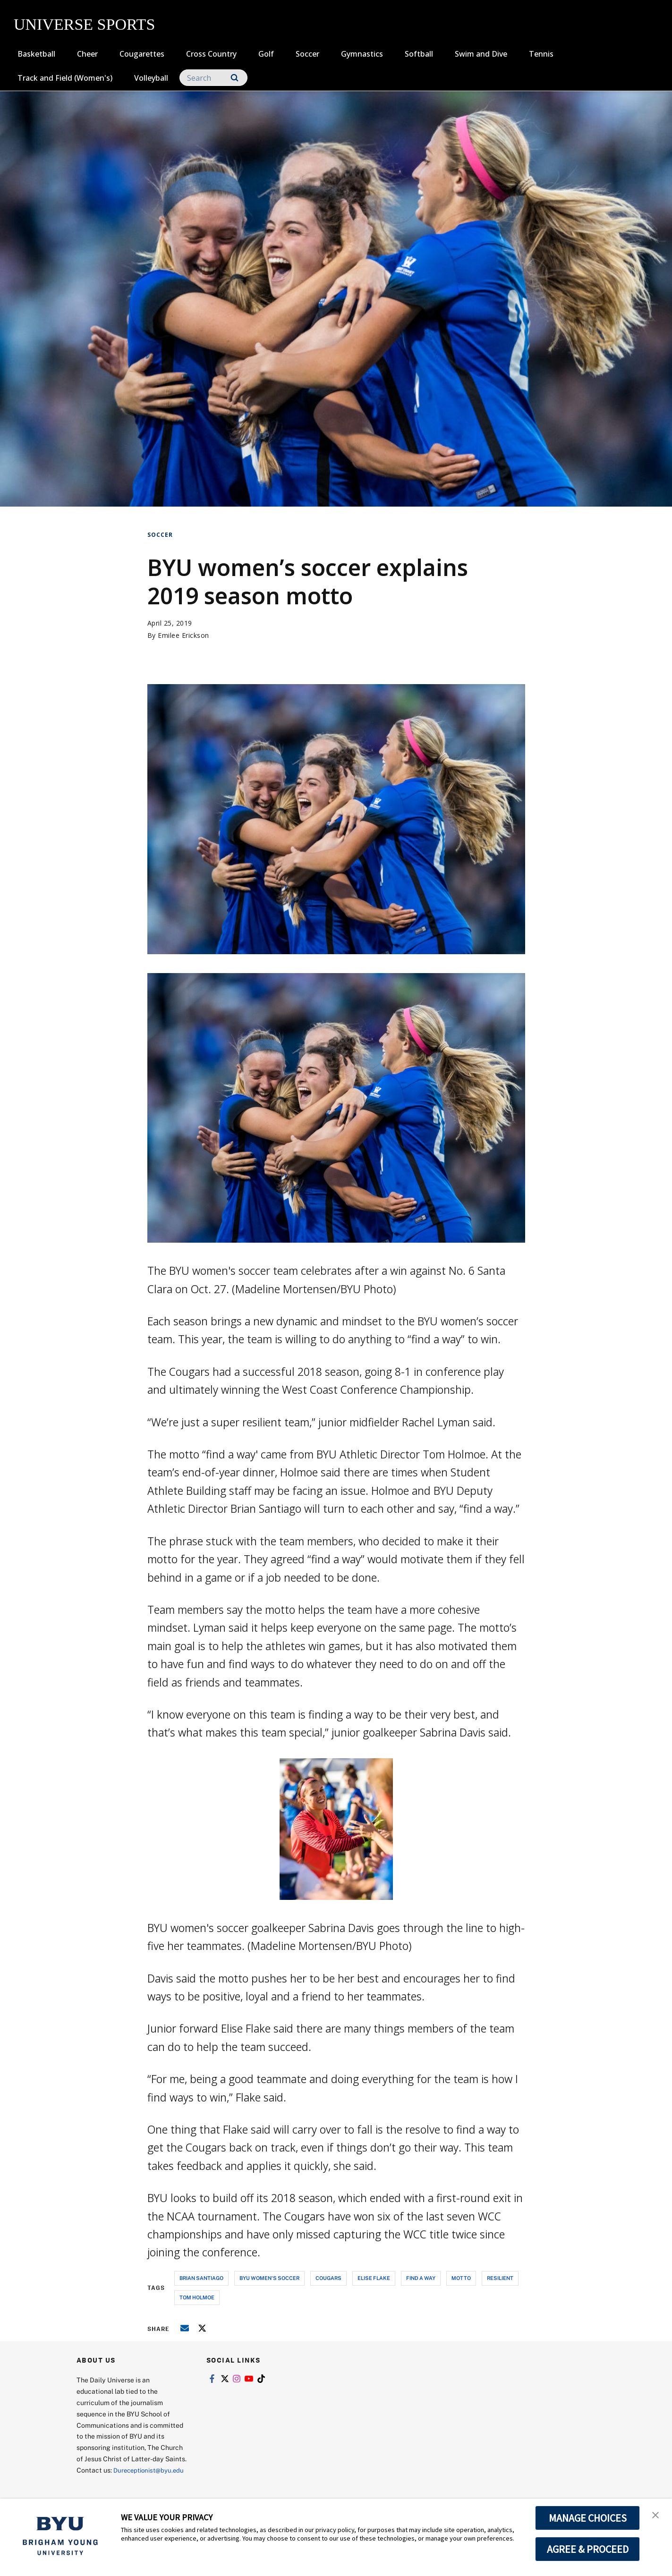  What do you see at coordinates (656, 2515) in the screenshot?
I see `[button]` at bounding box center [656, 2515].